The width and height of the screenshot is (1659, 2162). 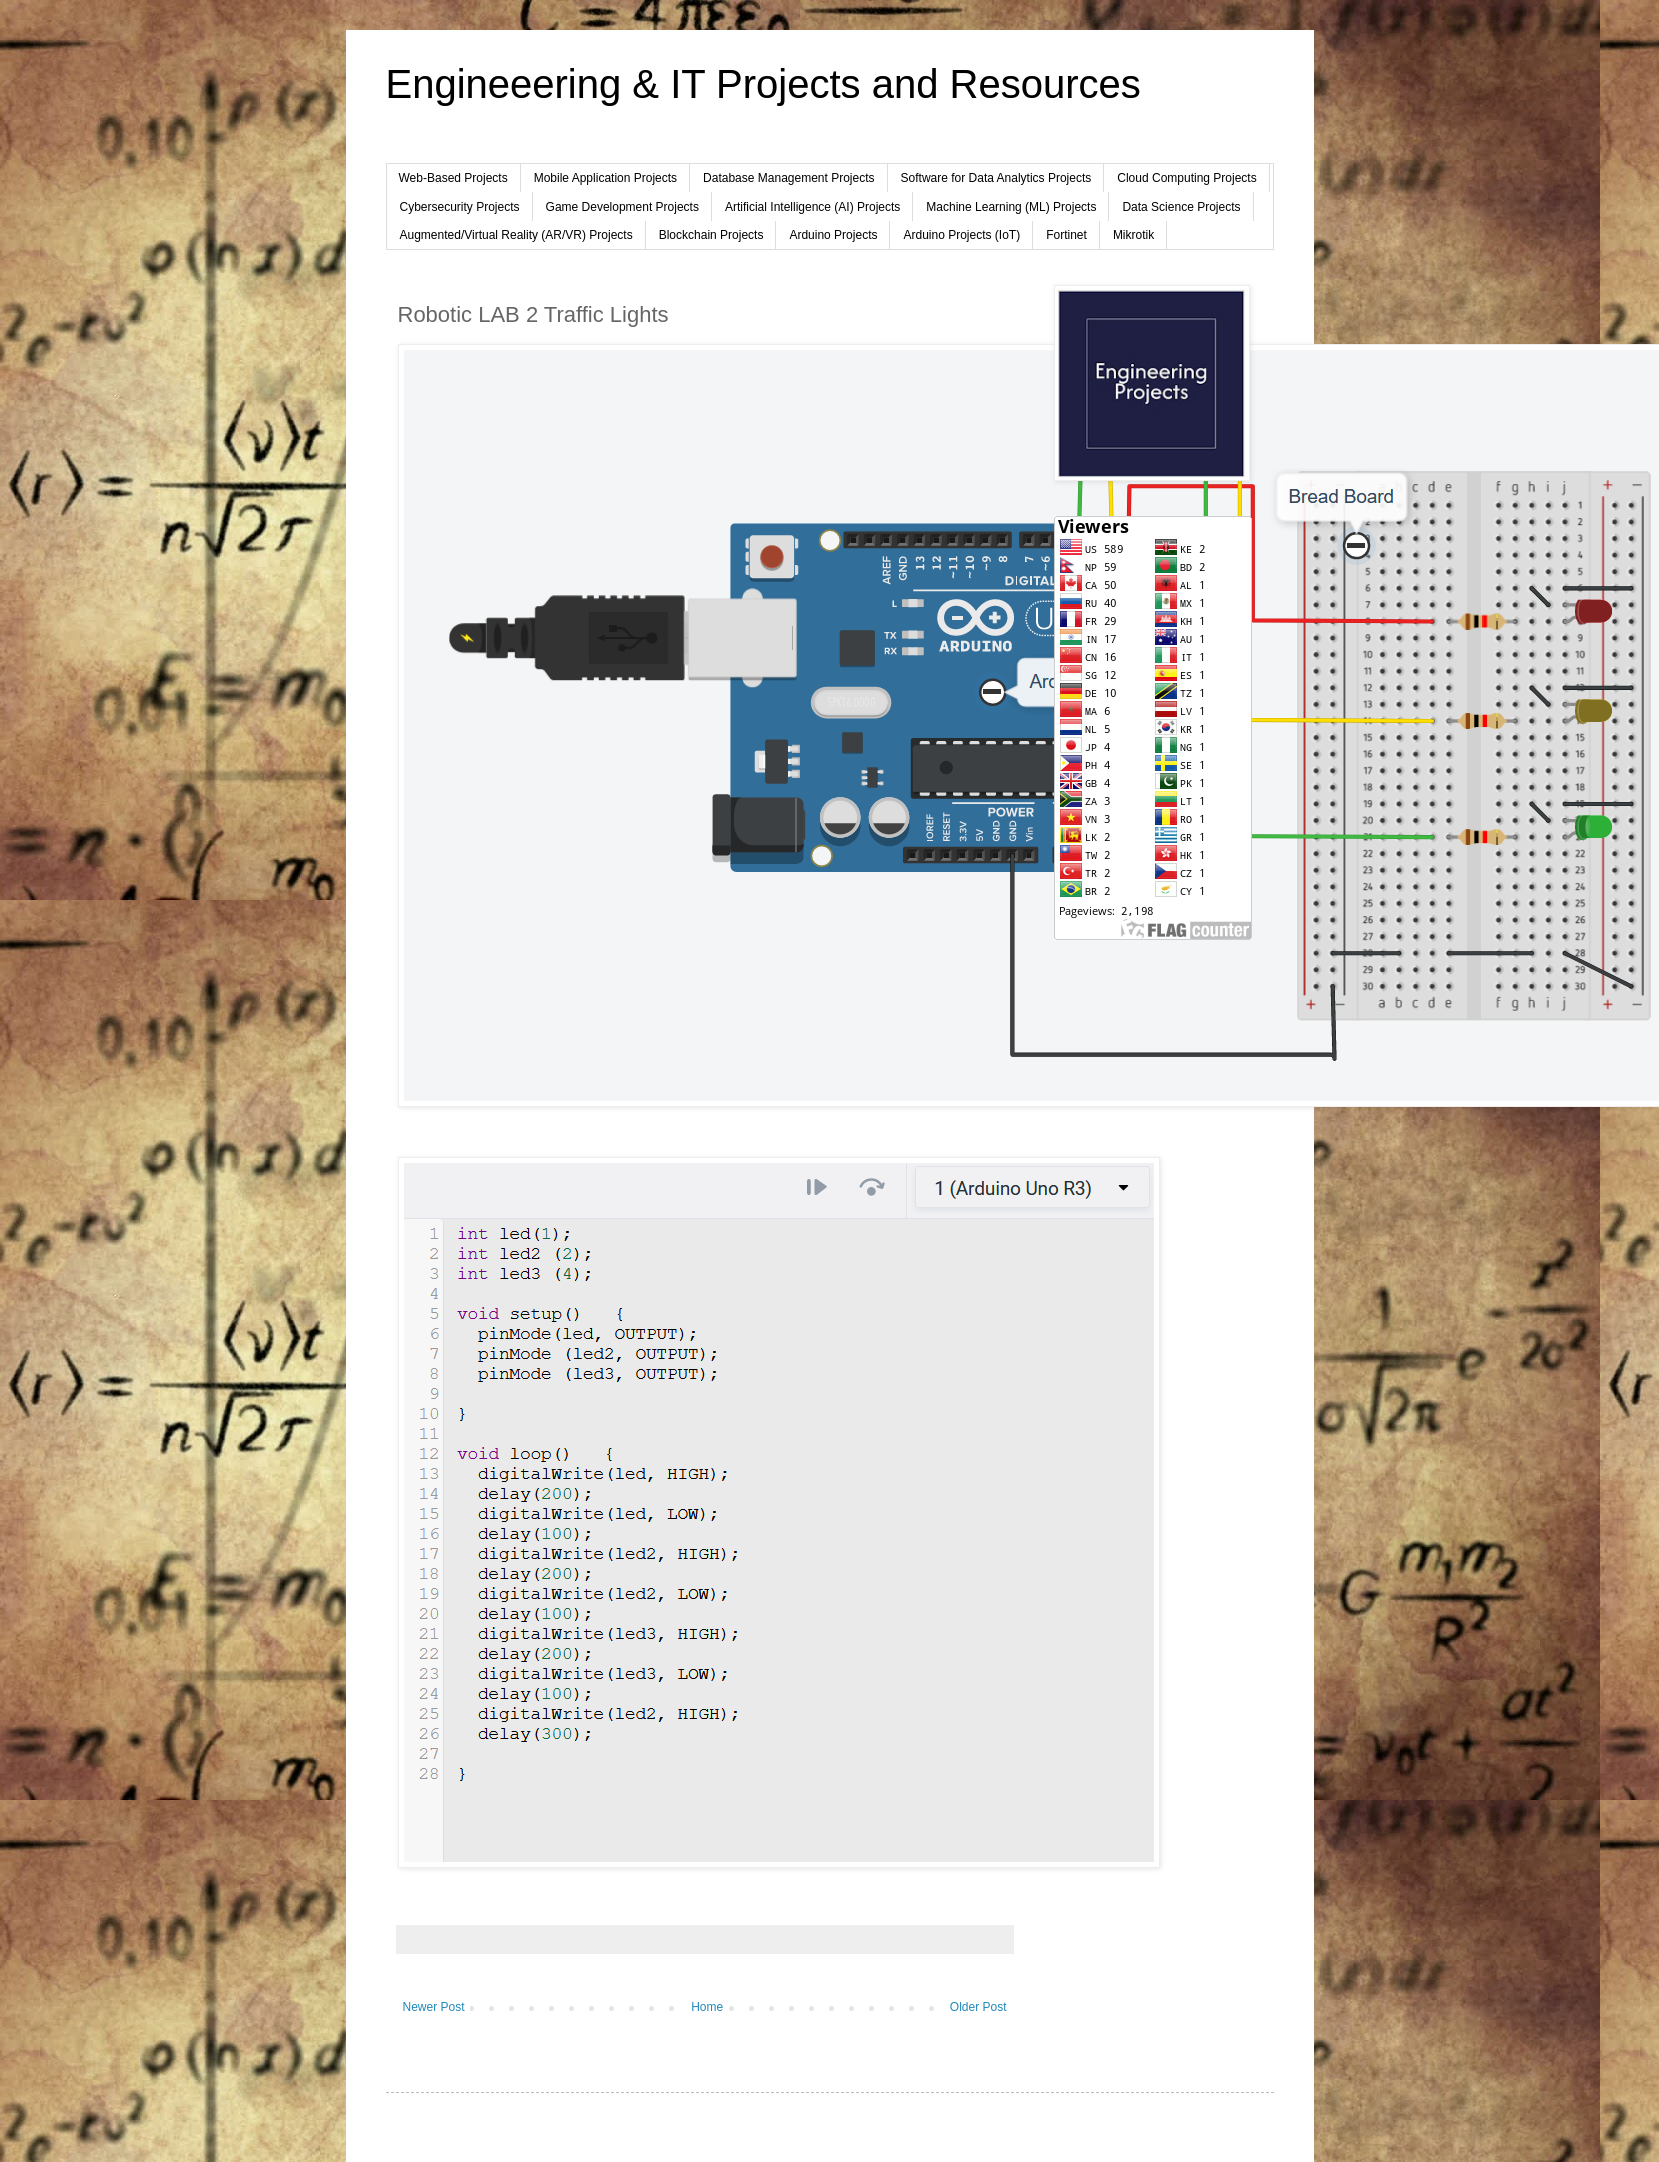 I want to click on Cybersecurity Projects, so click(x=460, y=207).